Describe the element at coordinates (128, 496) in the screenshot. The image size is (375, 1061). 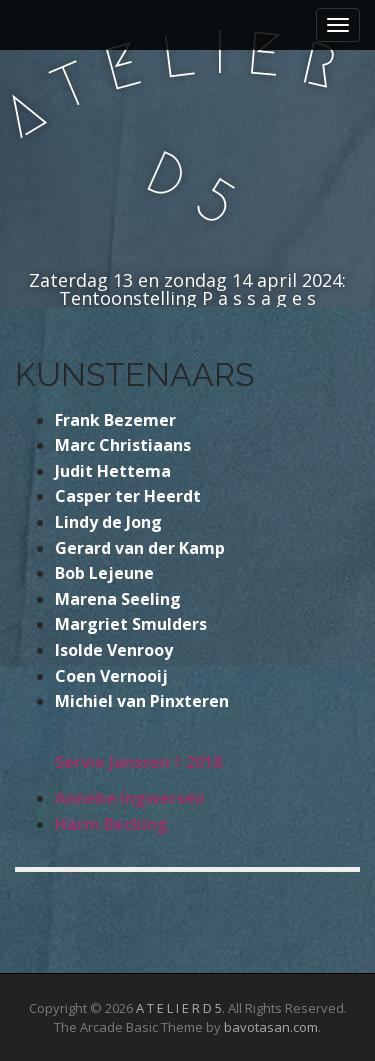
I see `Casper ter Heerdt` at that location.